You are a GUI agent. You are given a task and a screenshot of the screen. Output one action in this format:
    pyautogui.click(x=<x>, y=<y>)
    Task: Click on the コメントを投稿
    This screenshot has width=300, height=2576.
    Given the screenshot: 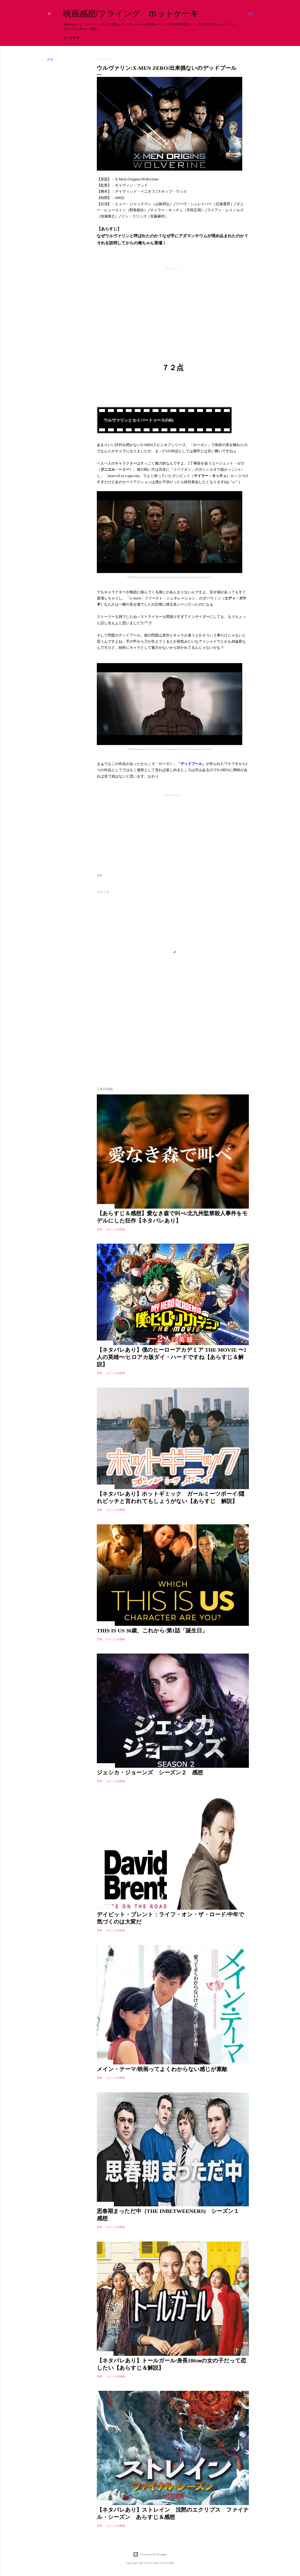 What is the action you would take?
    pyautogui.click(x=115, y=1229)
    